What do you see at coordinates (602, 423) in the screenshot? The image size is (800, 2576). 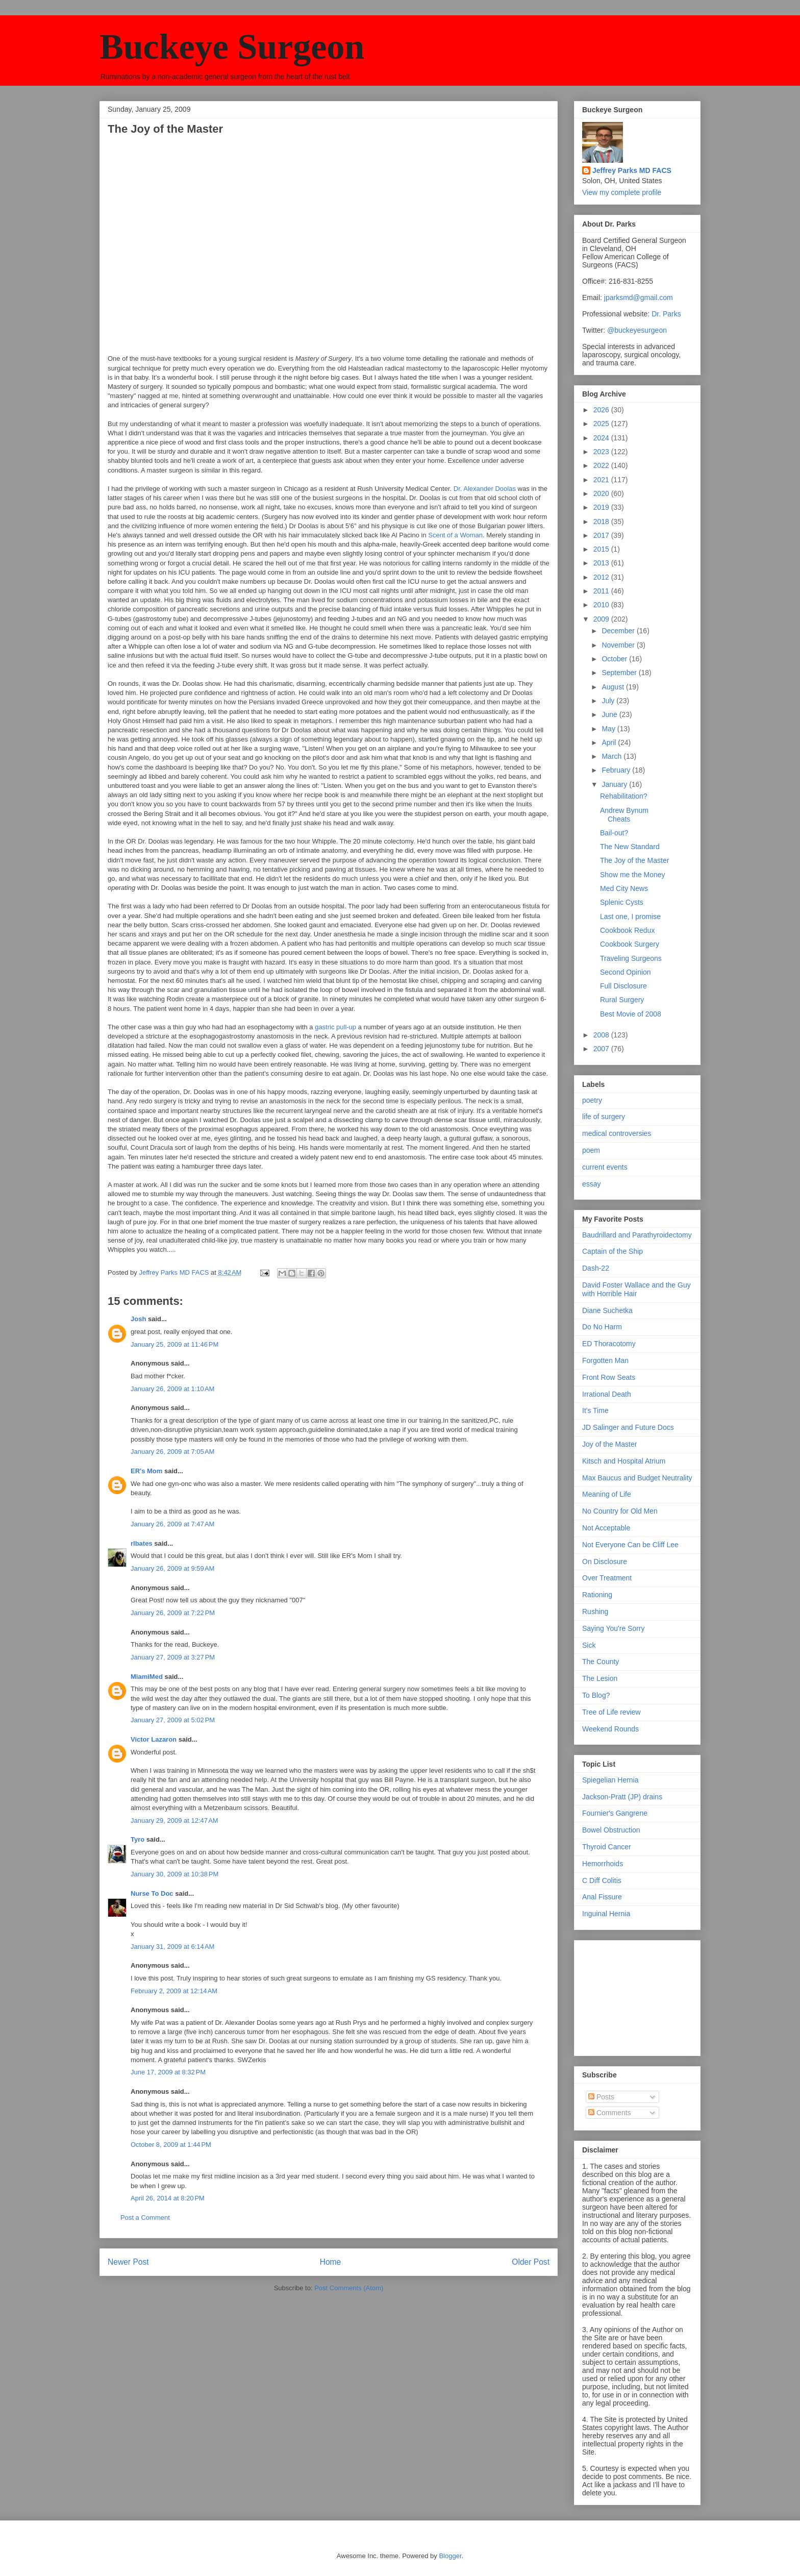 I see `2025` at bounding box center [602, 423].